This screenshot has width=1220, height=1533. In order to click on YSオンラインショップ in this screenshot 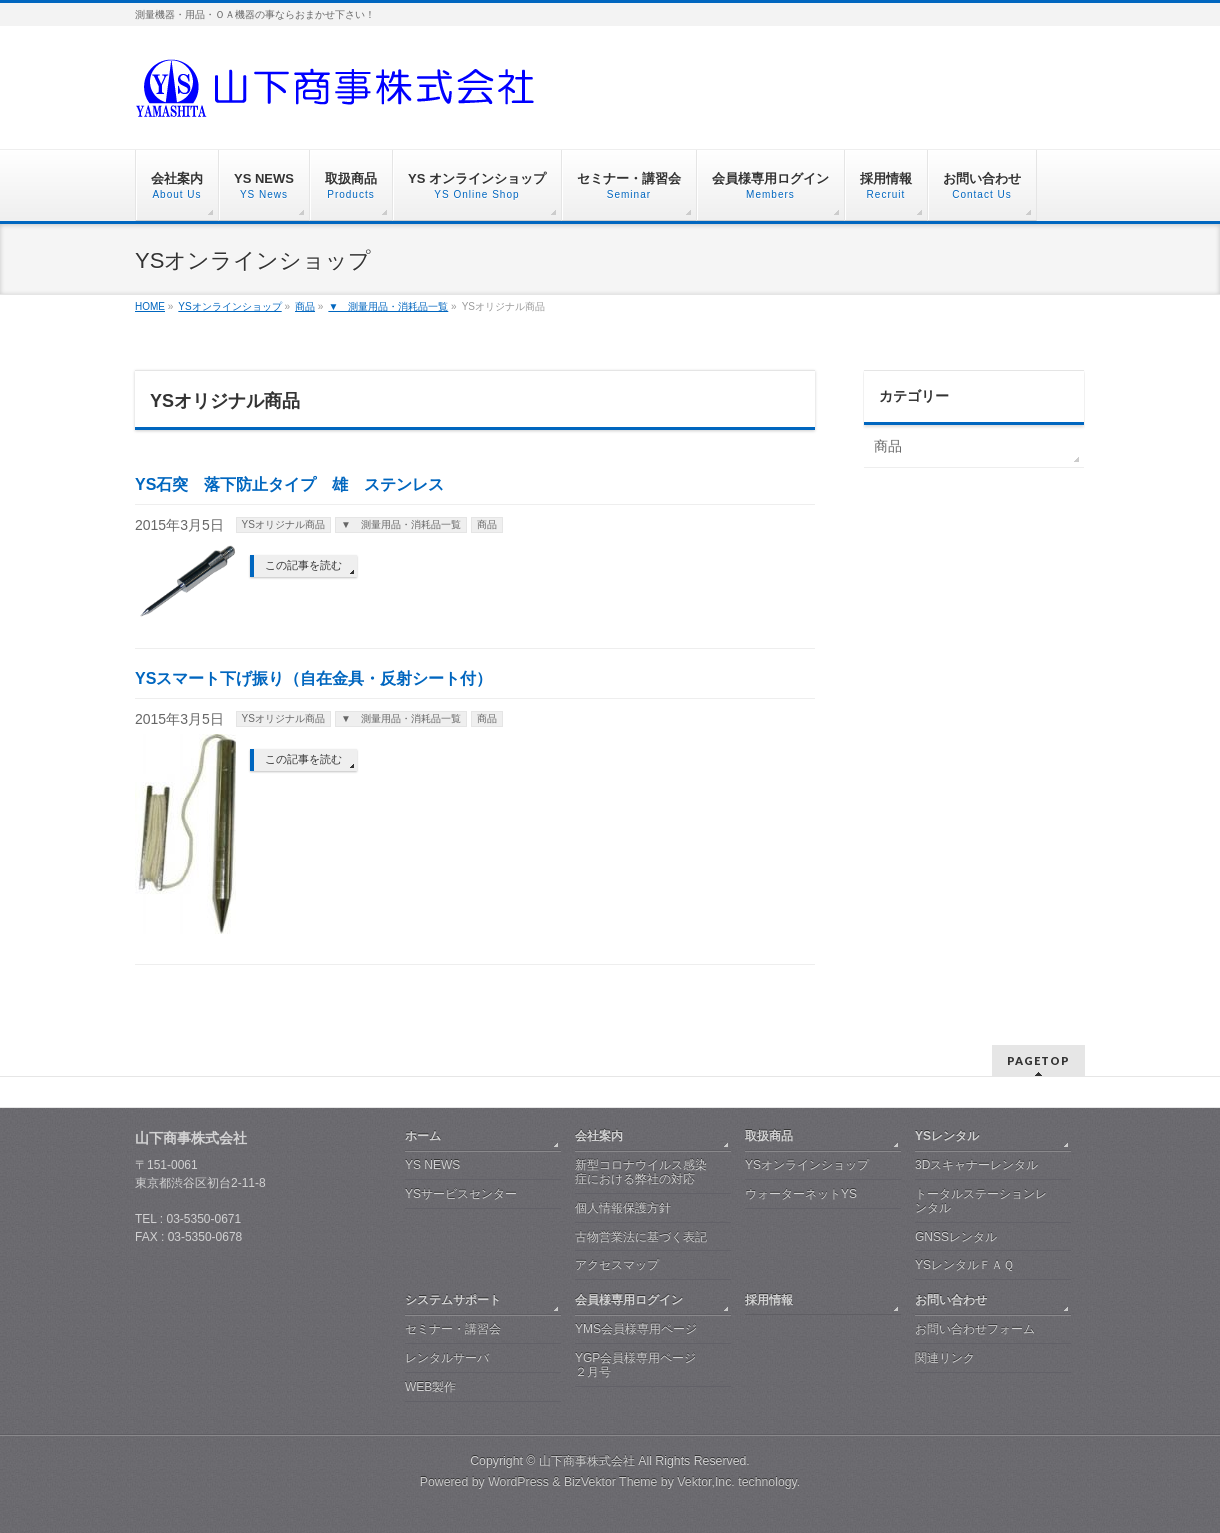, I will do `click(807, 1165)`.